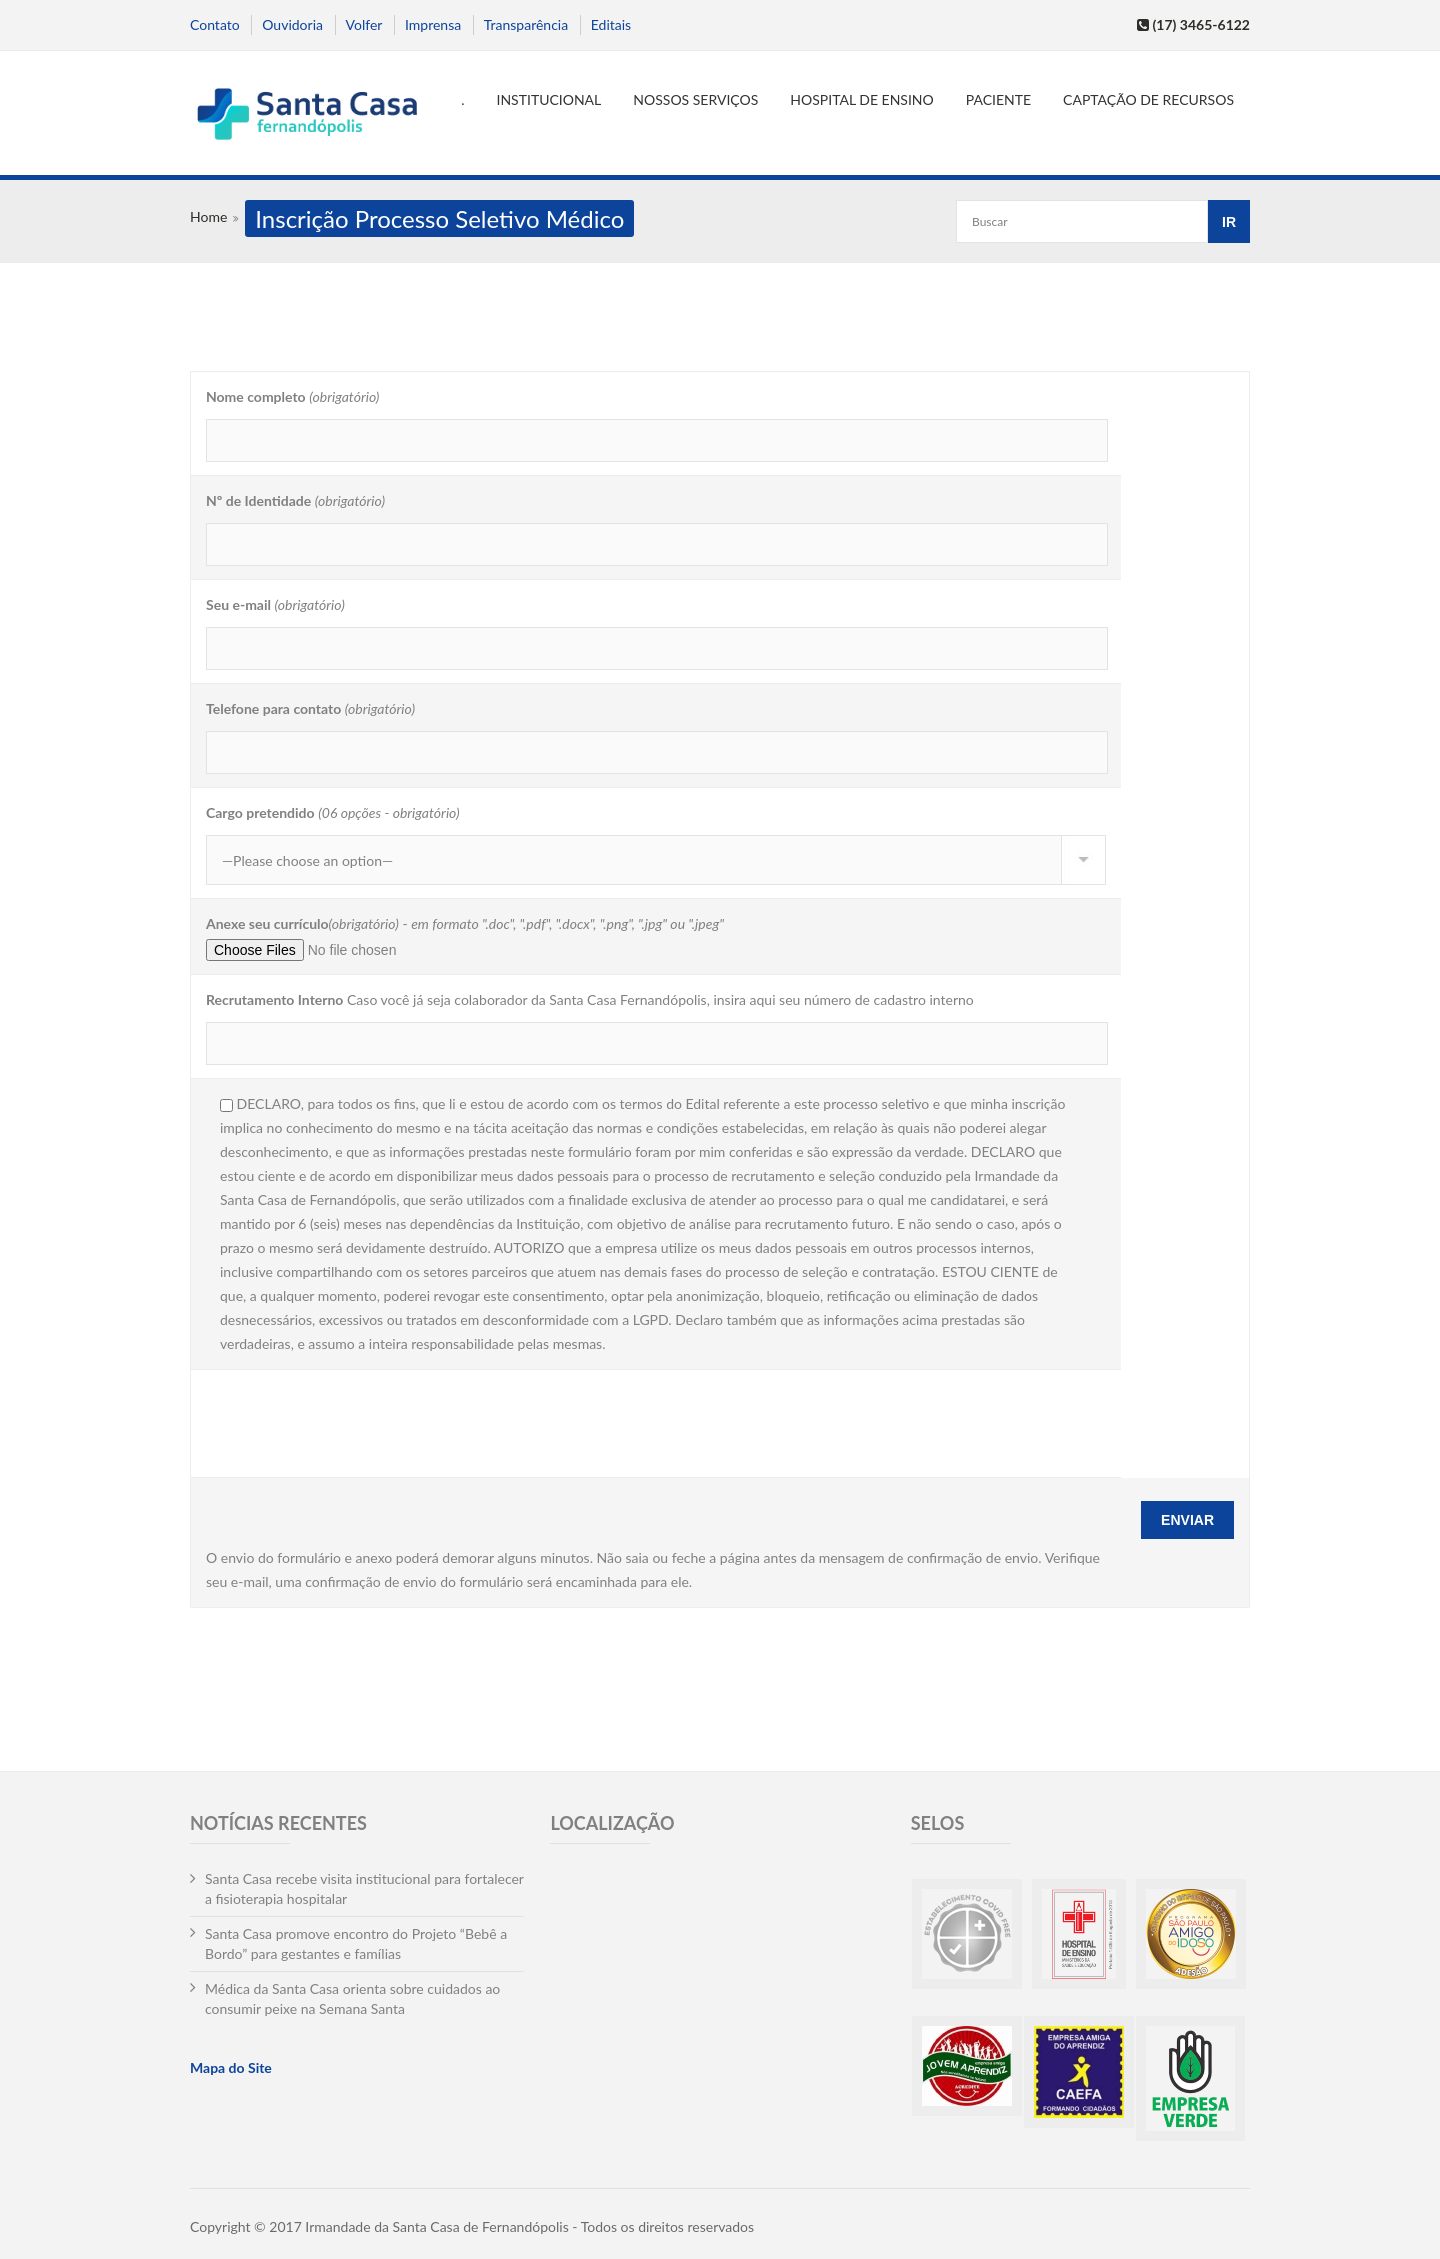 The height and width of the screenshot is (2259, 1440). I want to click on Home, so click(208, 216).